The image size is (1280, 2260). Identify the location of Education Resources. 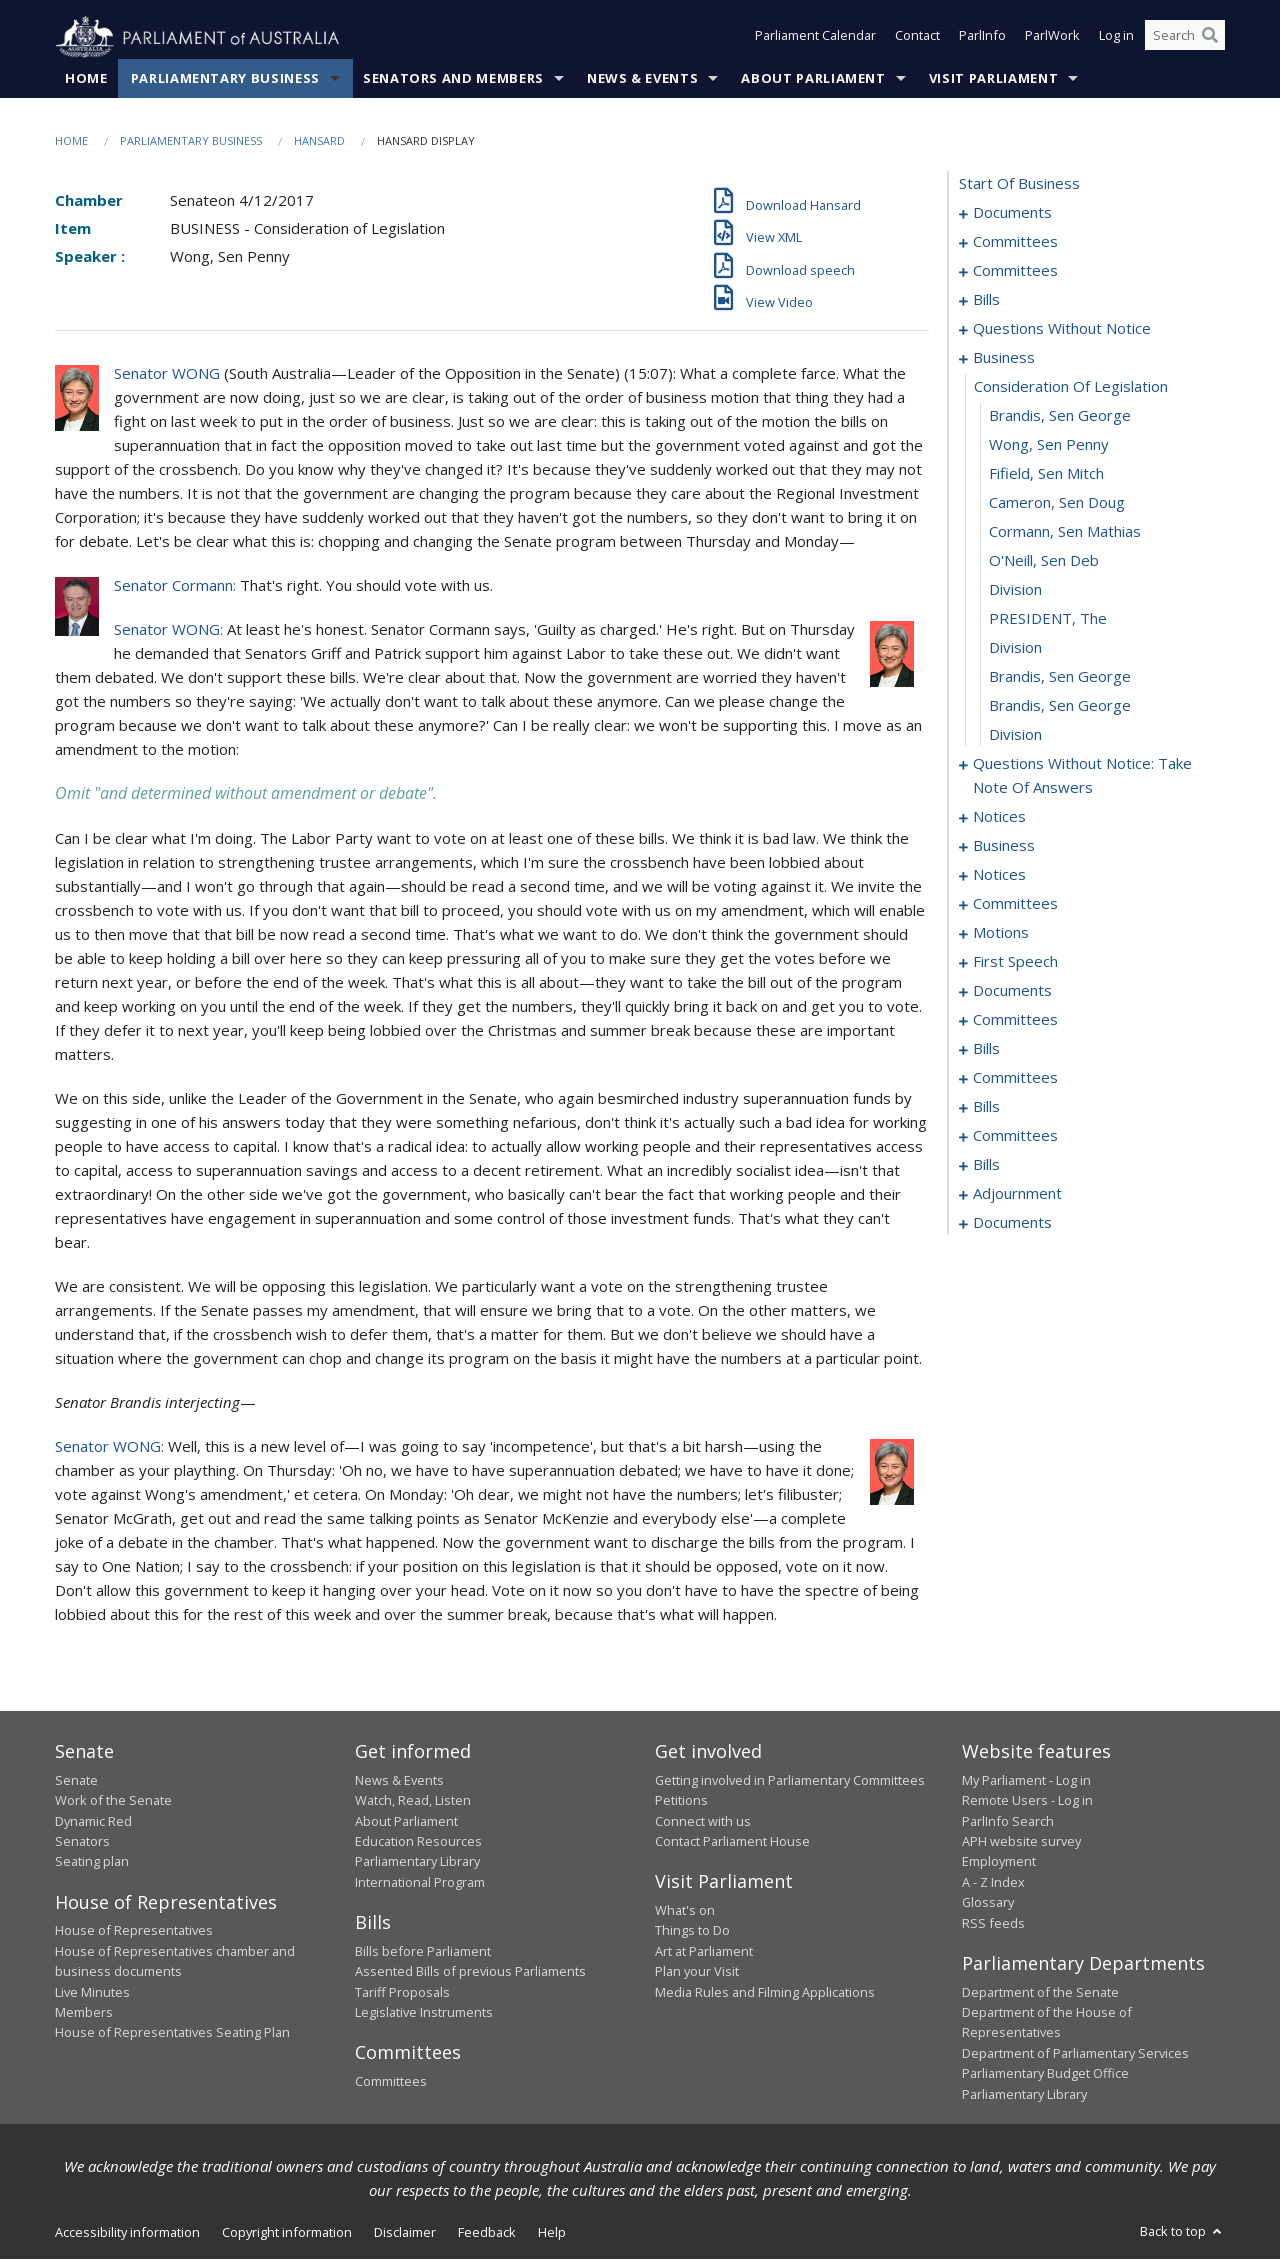
(418, 1842).